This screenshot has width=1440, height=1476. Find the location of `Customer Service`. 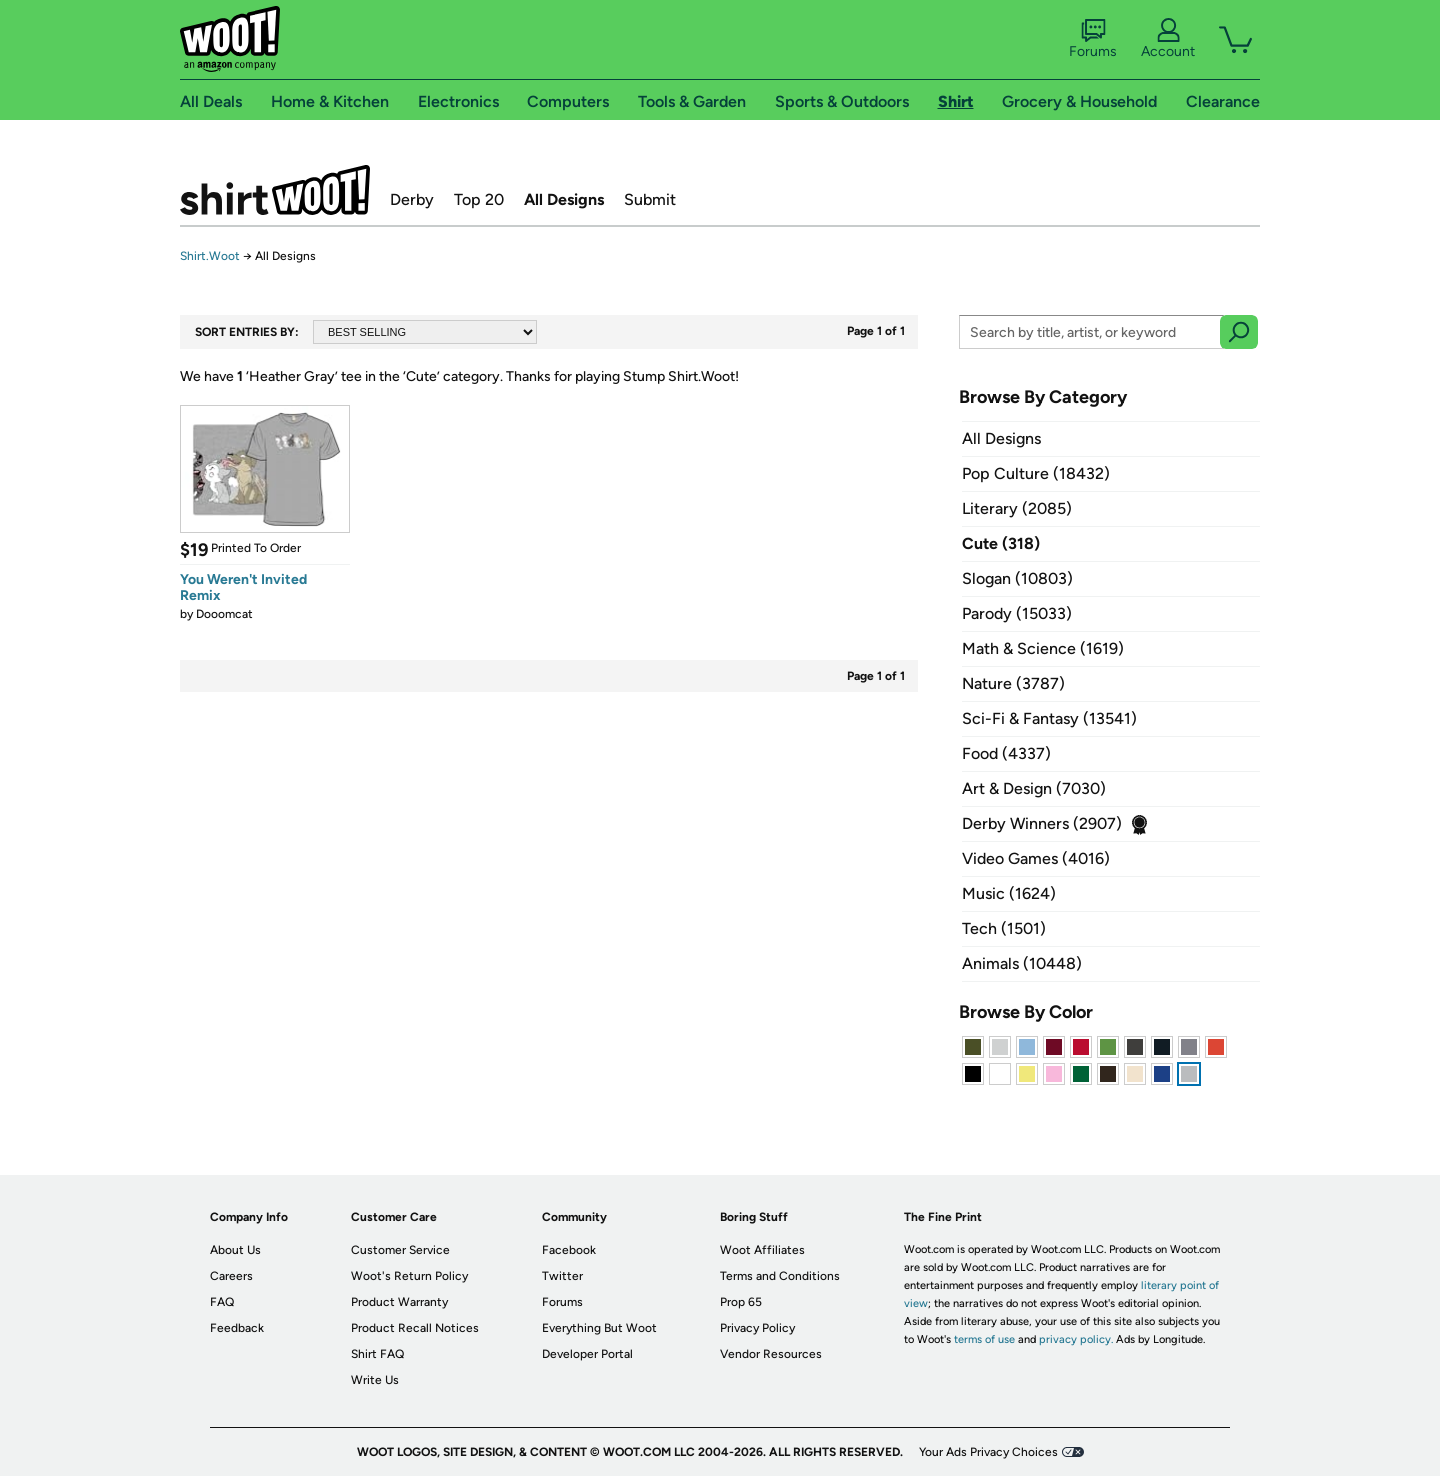

Customer Service is located at coordinates (400, 1250).